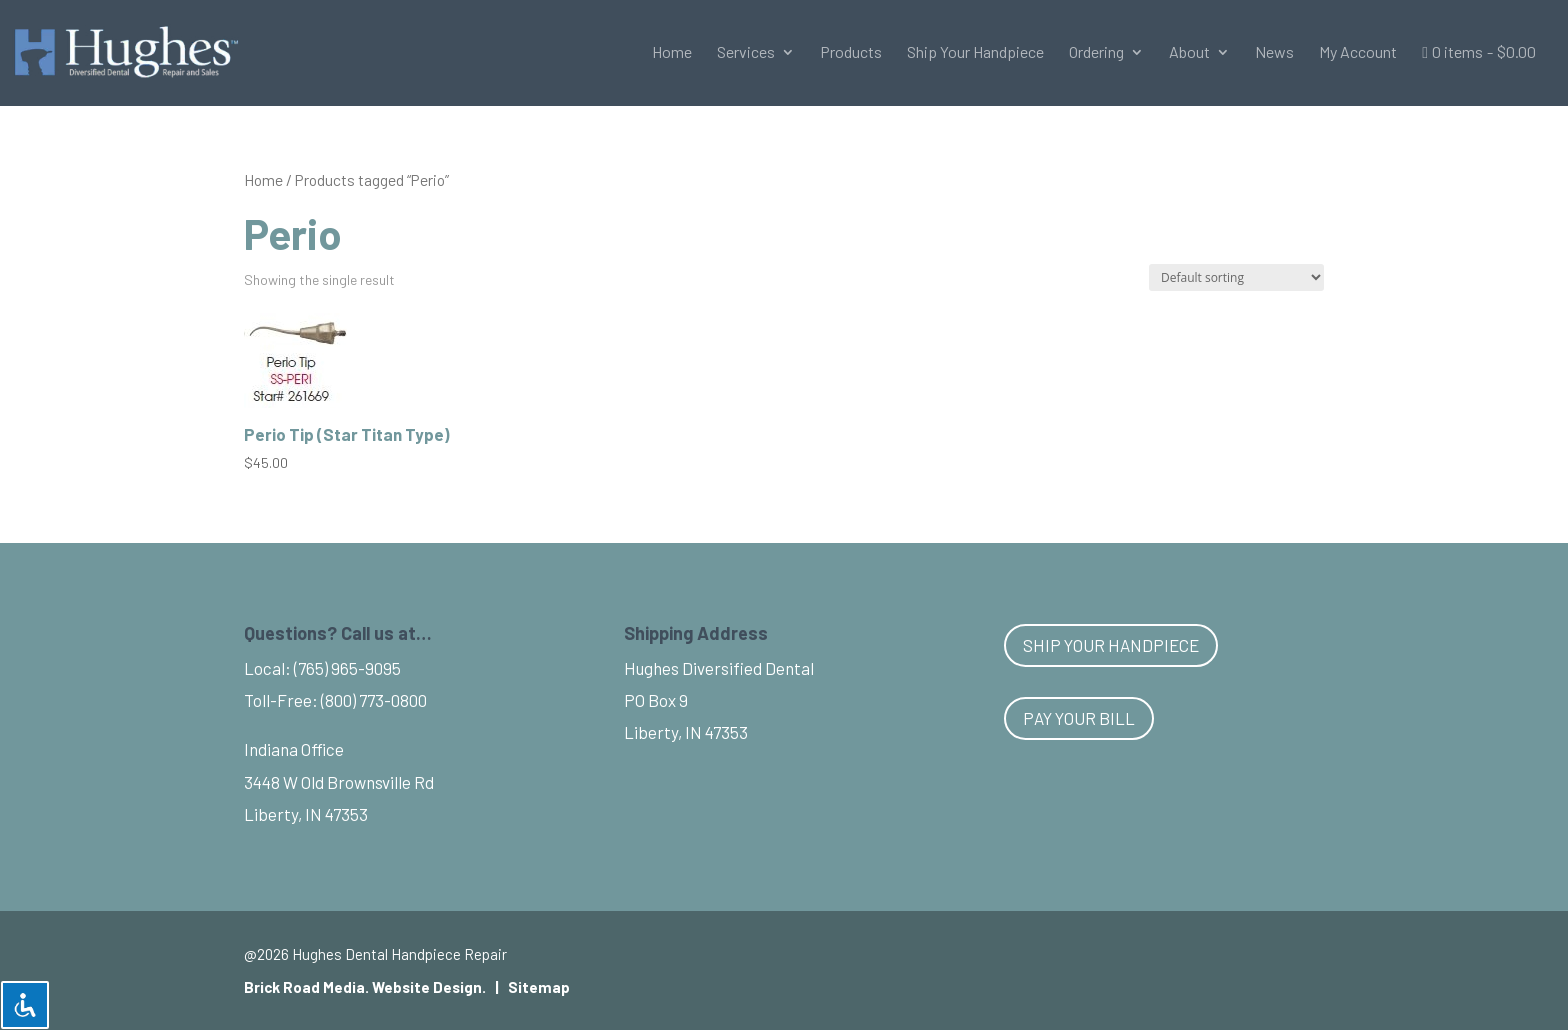  Describe the element at coordinates (1274, 53) in the screenshot. I see `News` at that location.